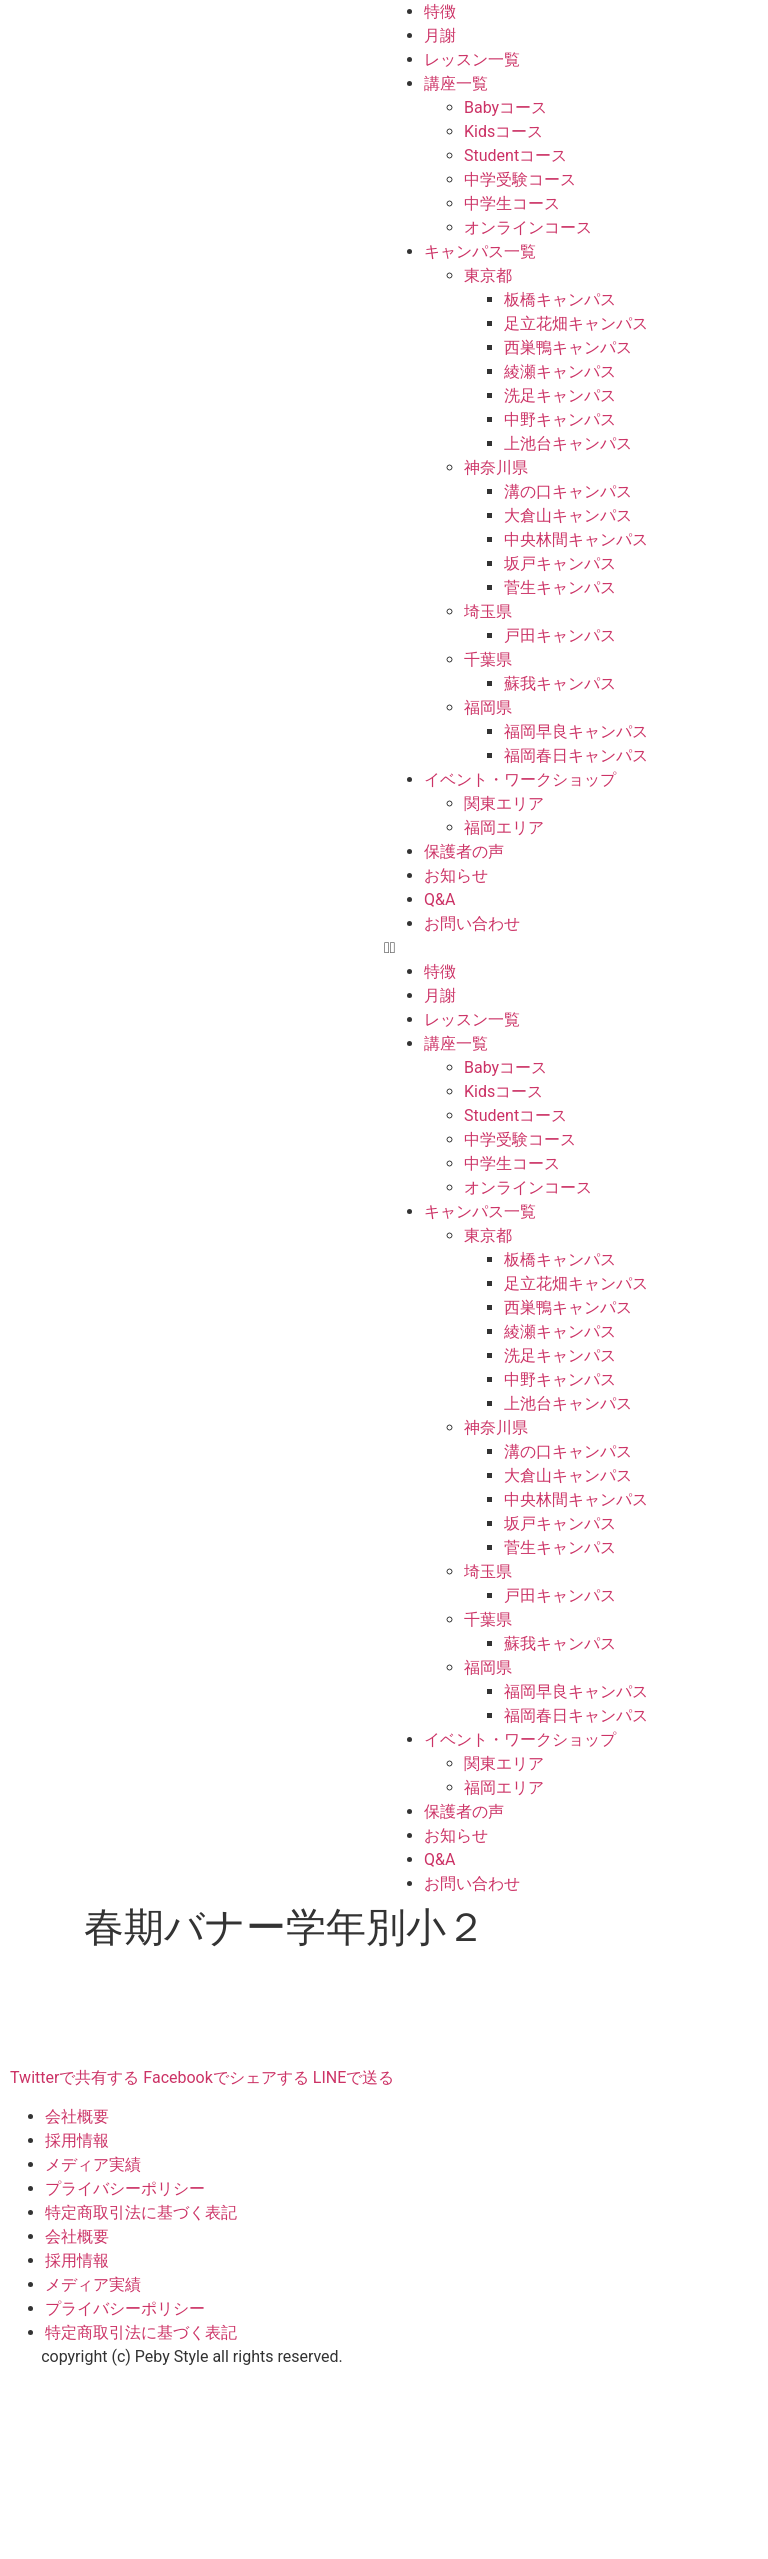 This screenshot has height=2559, width=768. What do you see at coordinates (141, 2212) in the screenshot?
I see `特定商取引法に基づく表記` at bounding box center [141, 2212].